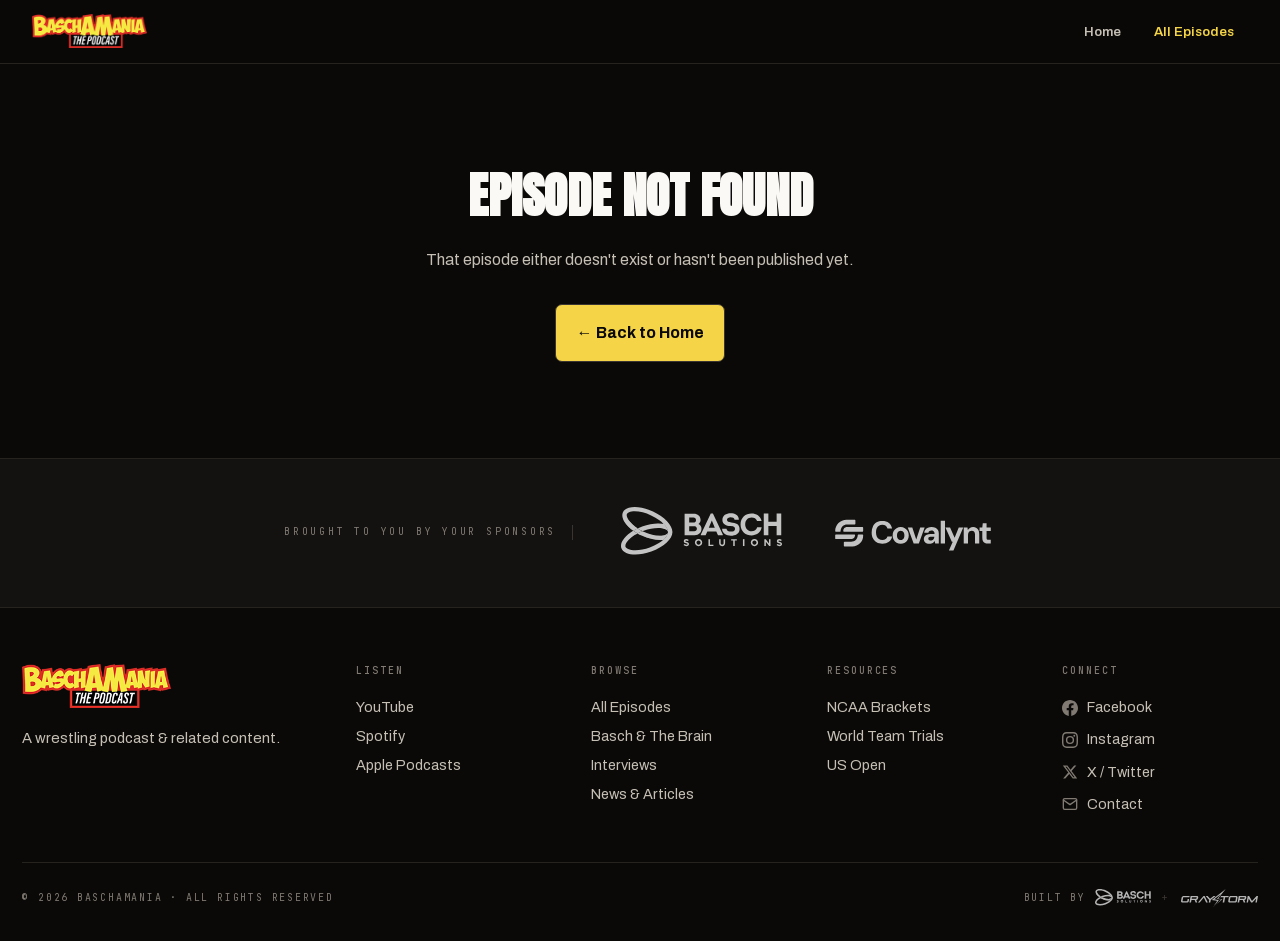 The image size is (1280, 941). Describe the element at coordinates (642, 794) in the screenshot. I see `News & Articles` at that location.